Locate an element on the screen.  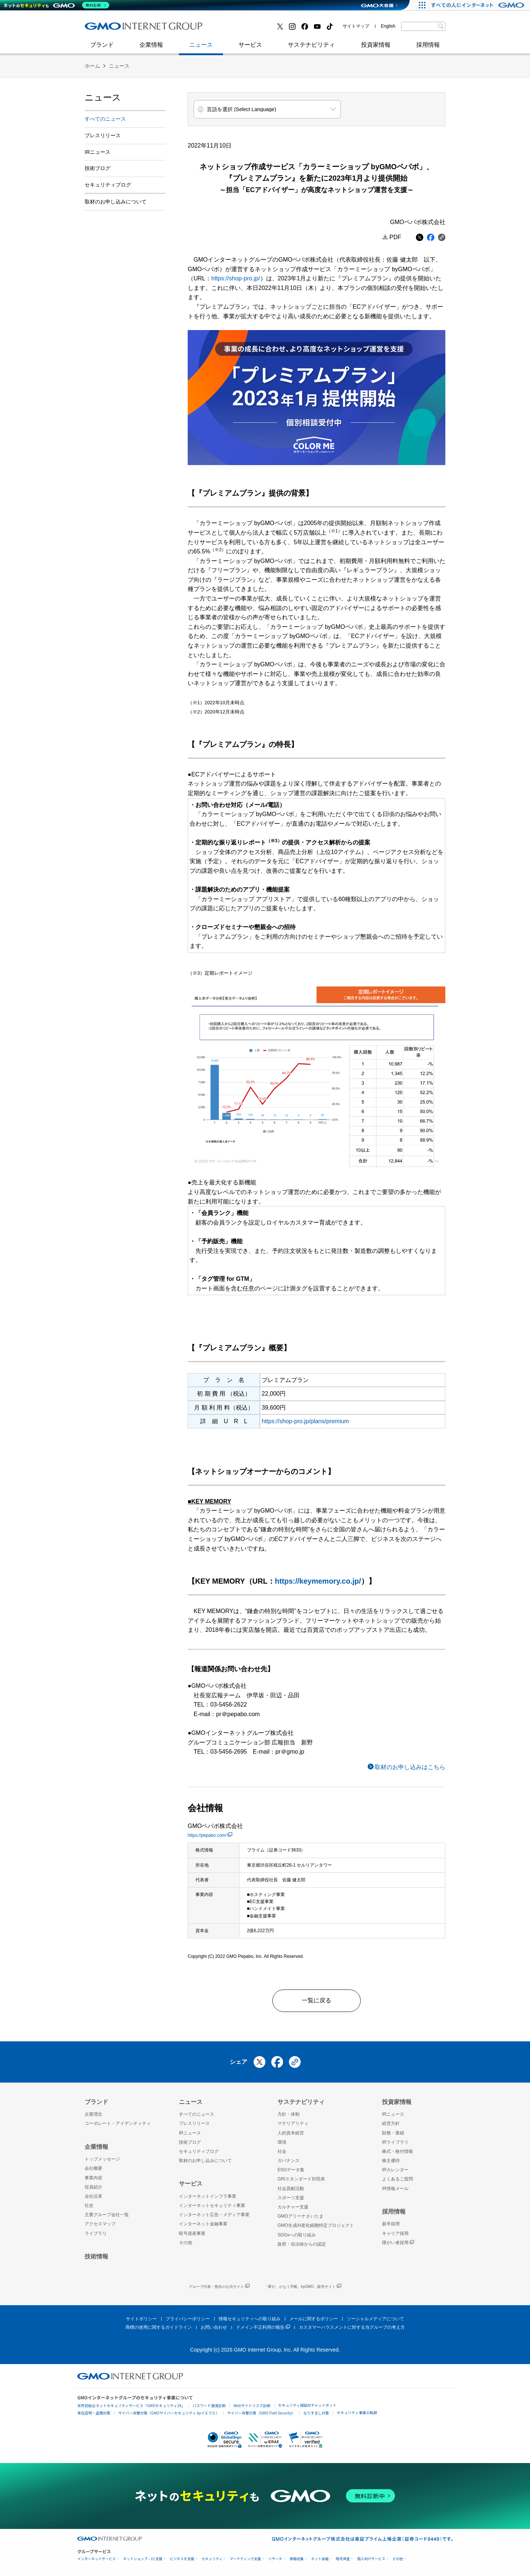
サイバー攻撃対策（GMOサイバーセキュリティ byイエラエ） is located at coordinates (168, 2413).